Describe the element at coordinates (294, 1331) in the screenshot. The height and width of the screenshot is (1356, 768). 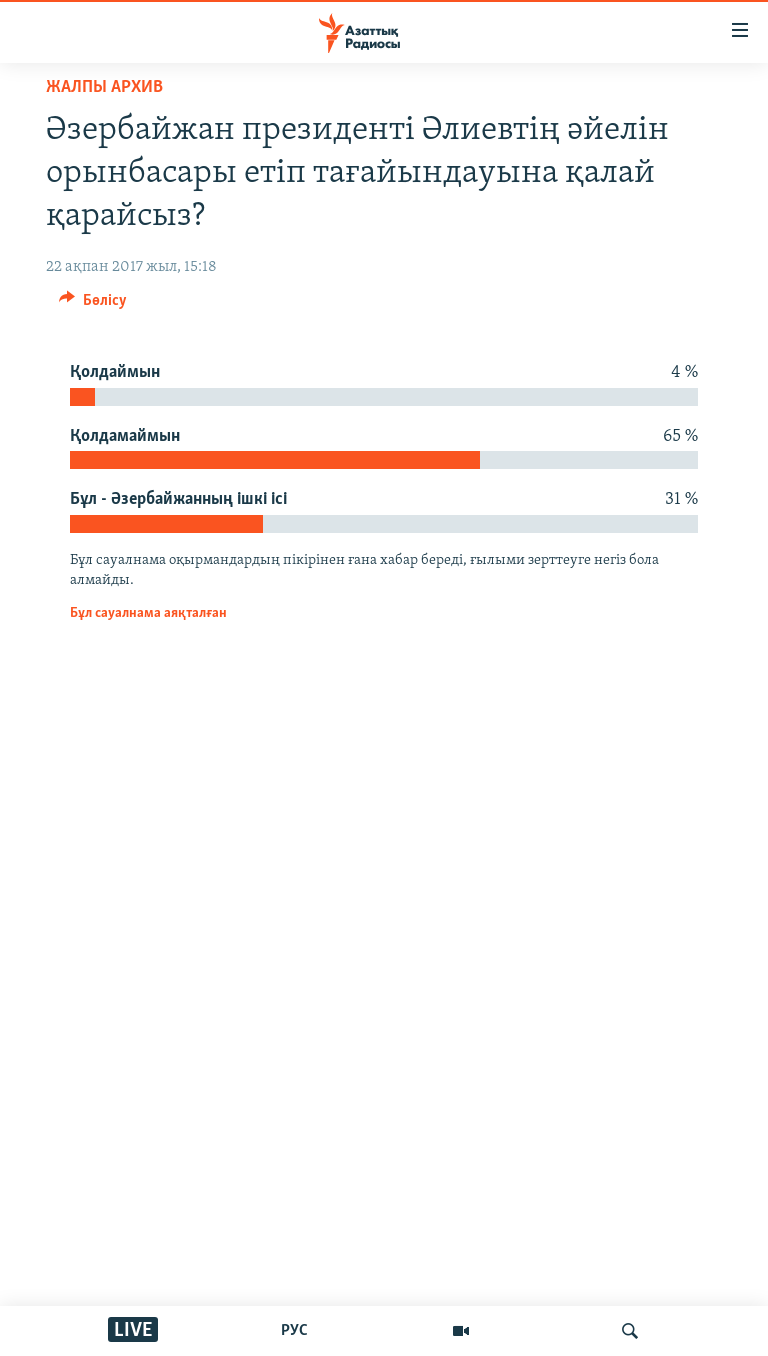
I see `РУС` at that location.